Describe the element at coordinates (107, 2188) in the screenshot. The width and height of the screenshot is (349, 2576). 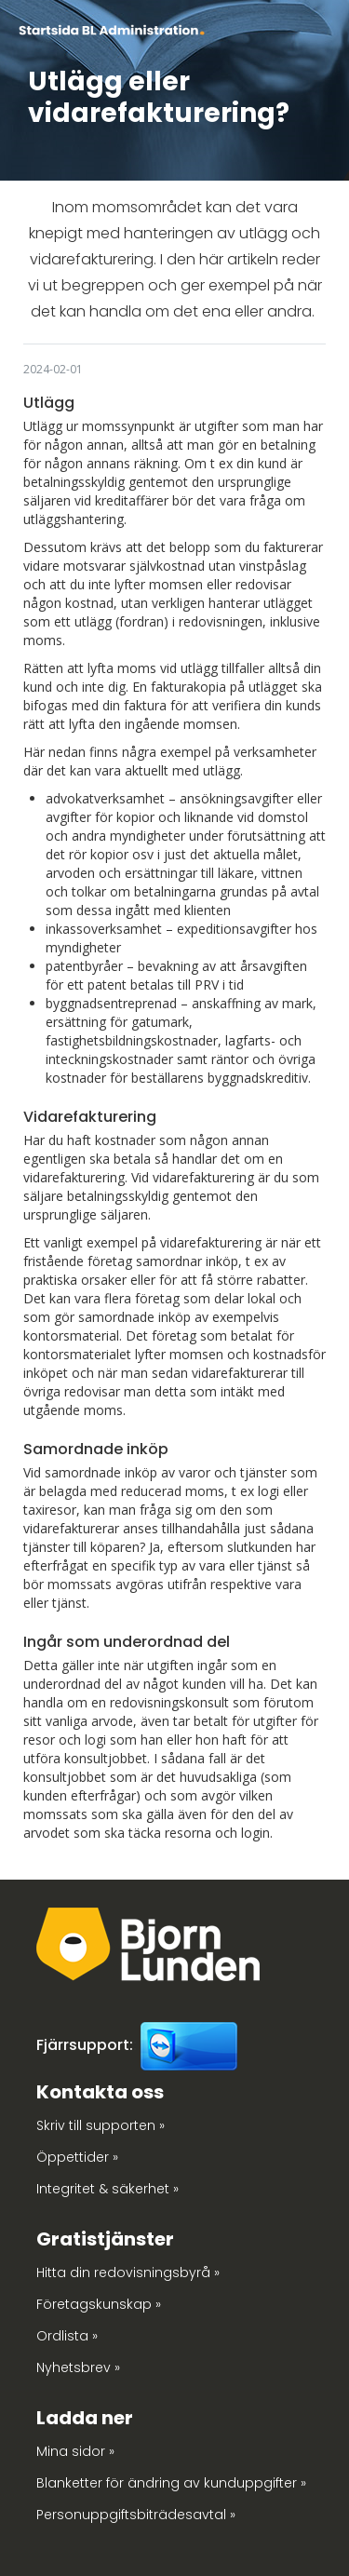
I see `Integritet & säkerhet »` at that location.